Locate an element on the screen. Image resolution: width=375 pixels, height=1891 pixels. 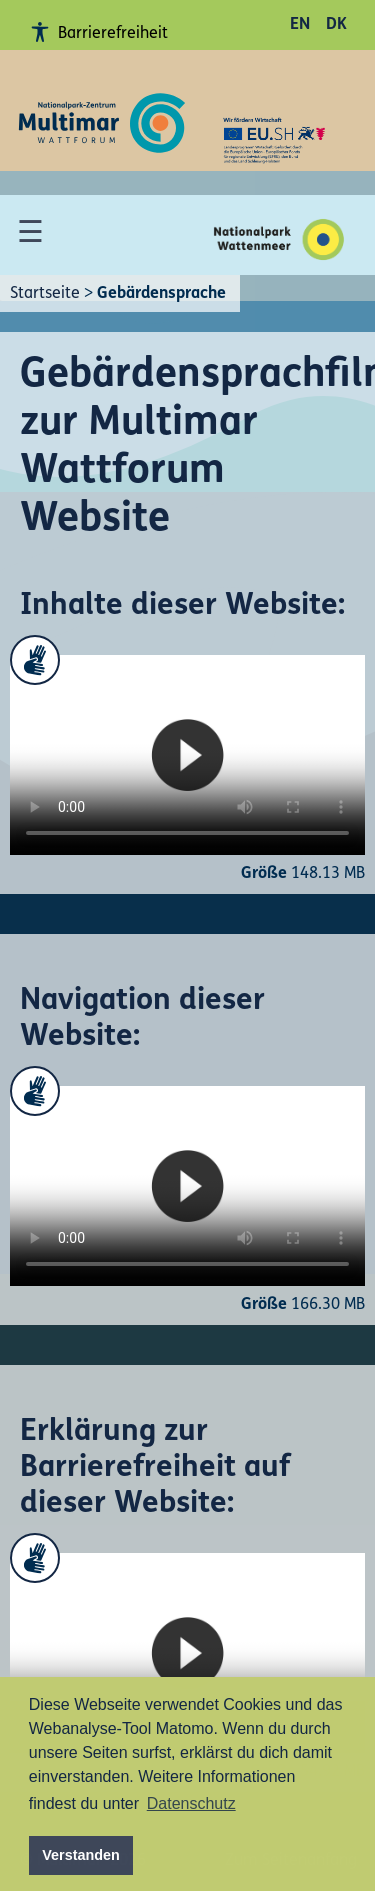
Your browser does not support the video tag. is located at coordinates (187, 755).